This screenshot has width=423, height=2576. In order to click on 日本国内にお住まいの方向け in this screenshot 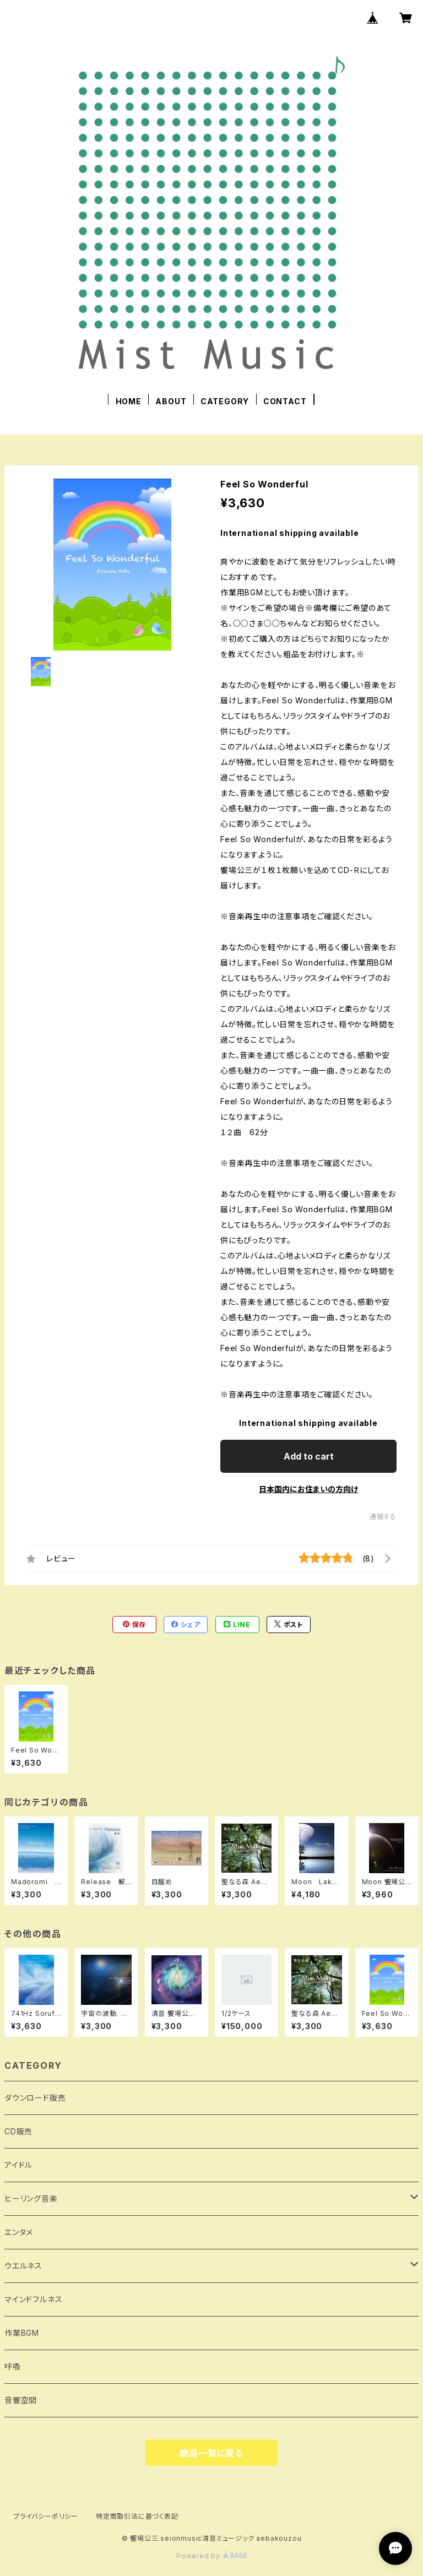, I will do `click(308, 1489)`.